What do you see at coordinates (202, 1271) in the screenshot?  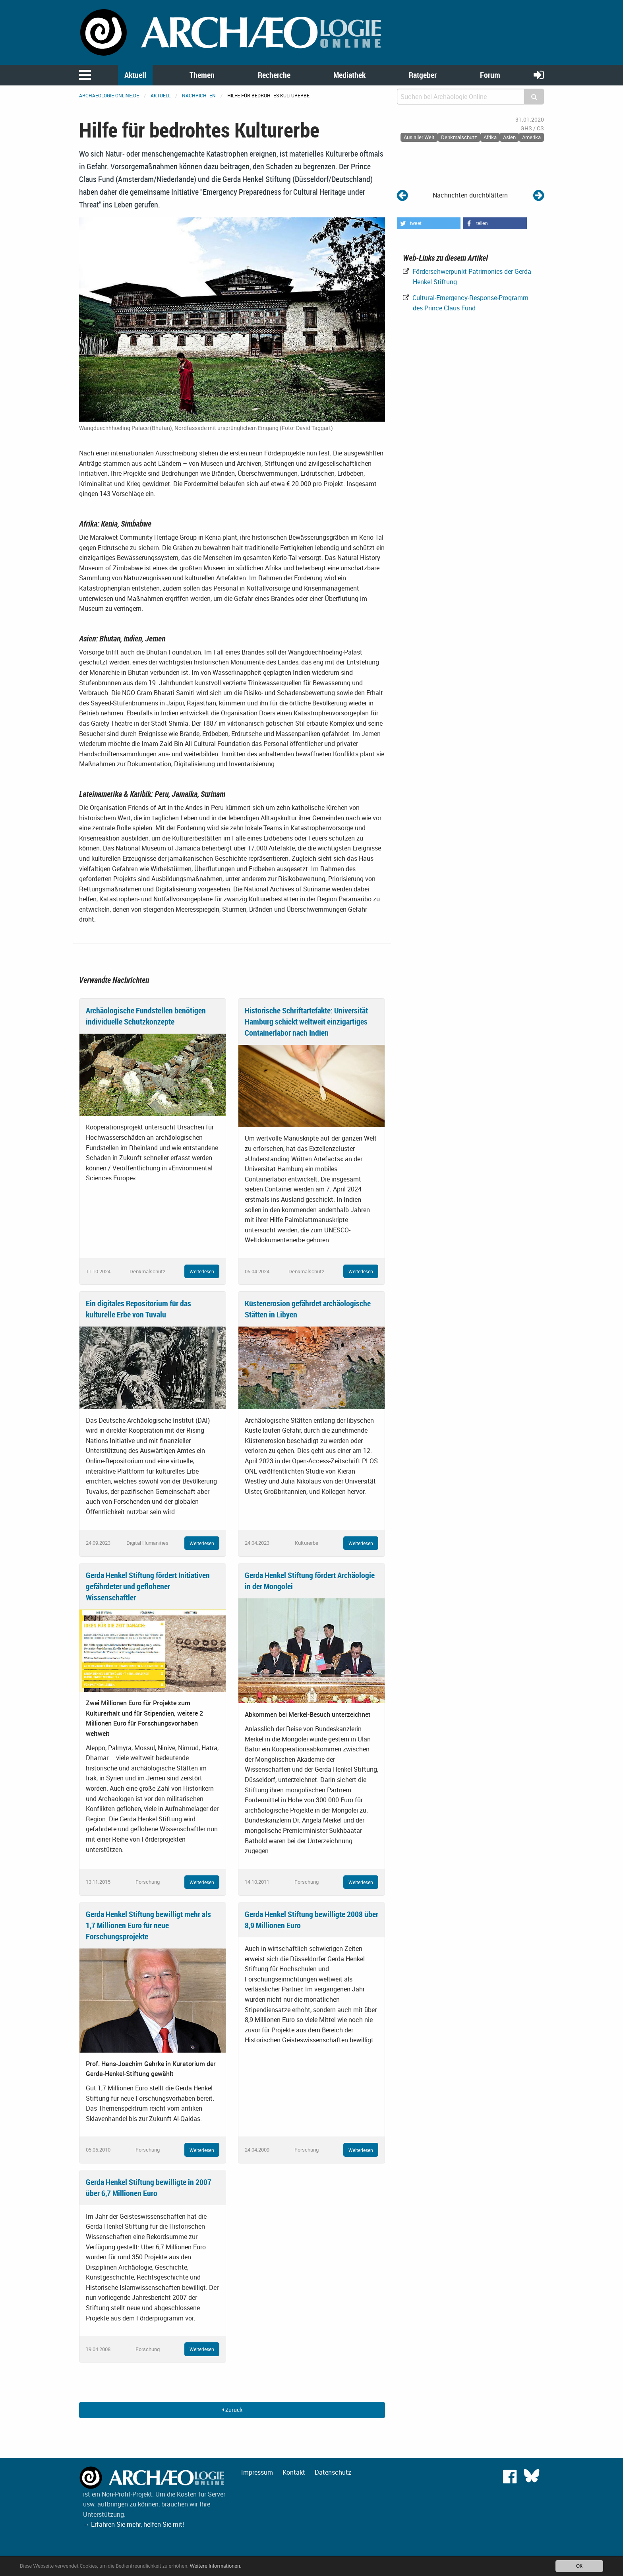 I see `Weiterlesen` at bounding box center [202, 1271].